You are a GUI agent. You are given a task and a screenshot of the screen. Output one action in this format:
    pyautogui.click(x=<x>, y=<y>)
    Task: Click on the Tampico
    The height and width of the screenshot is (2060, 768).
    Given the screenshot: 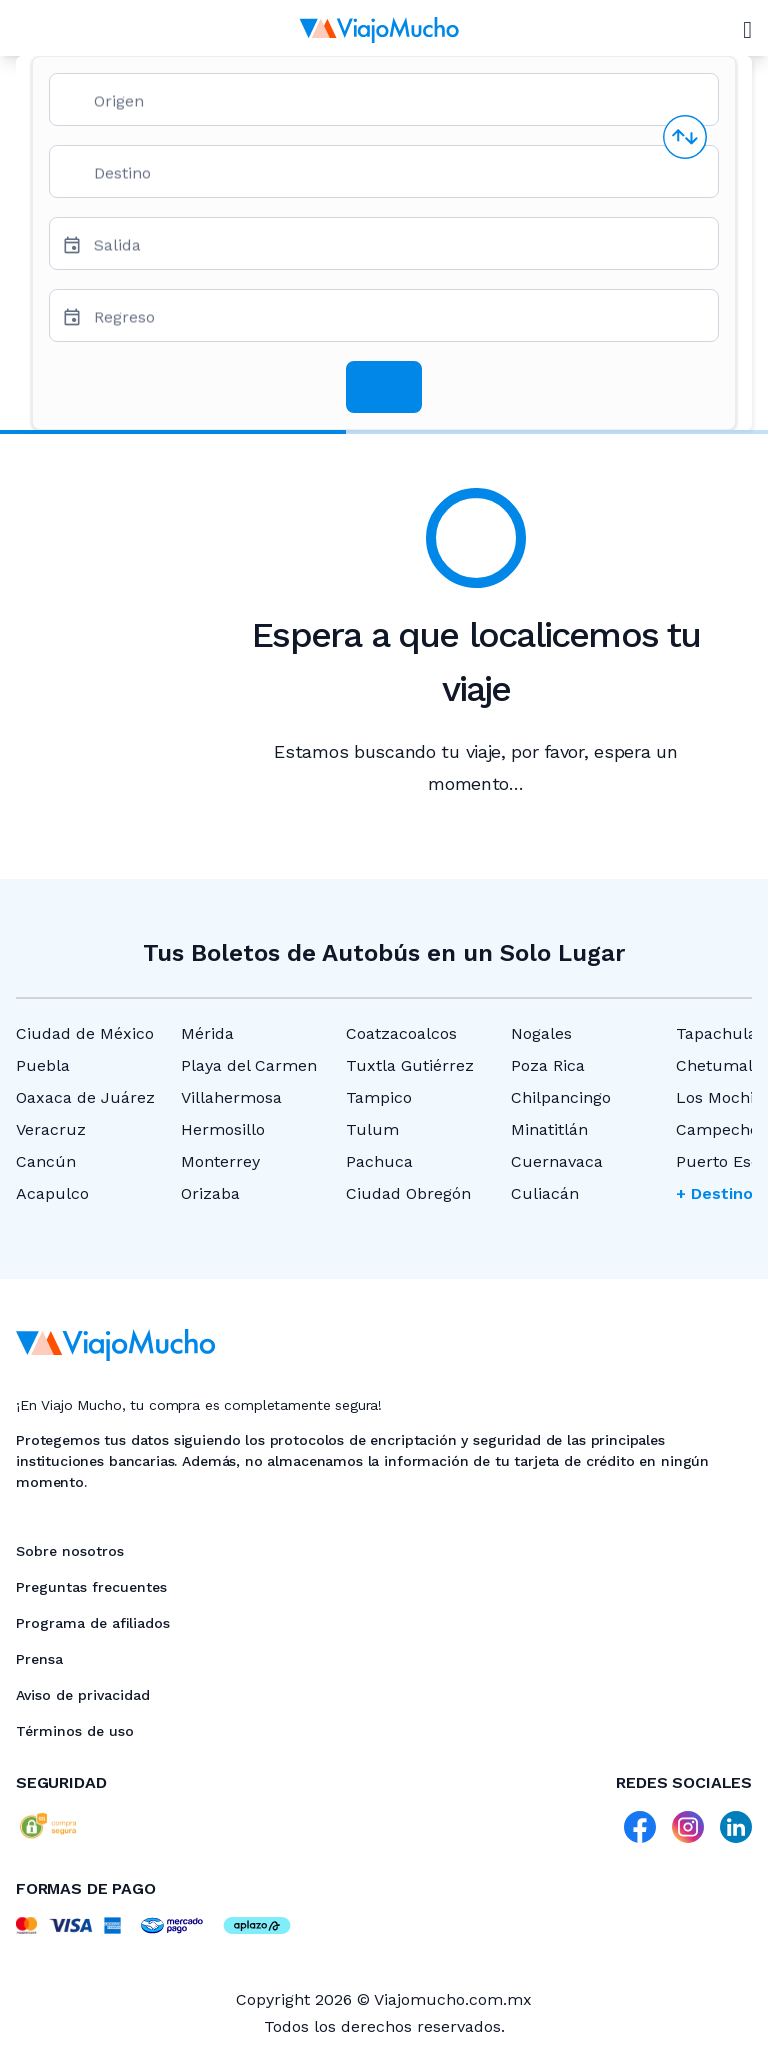 What is the action you would take?
    pyautogui.click(x=379, y=1097)
    